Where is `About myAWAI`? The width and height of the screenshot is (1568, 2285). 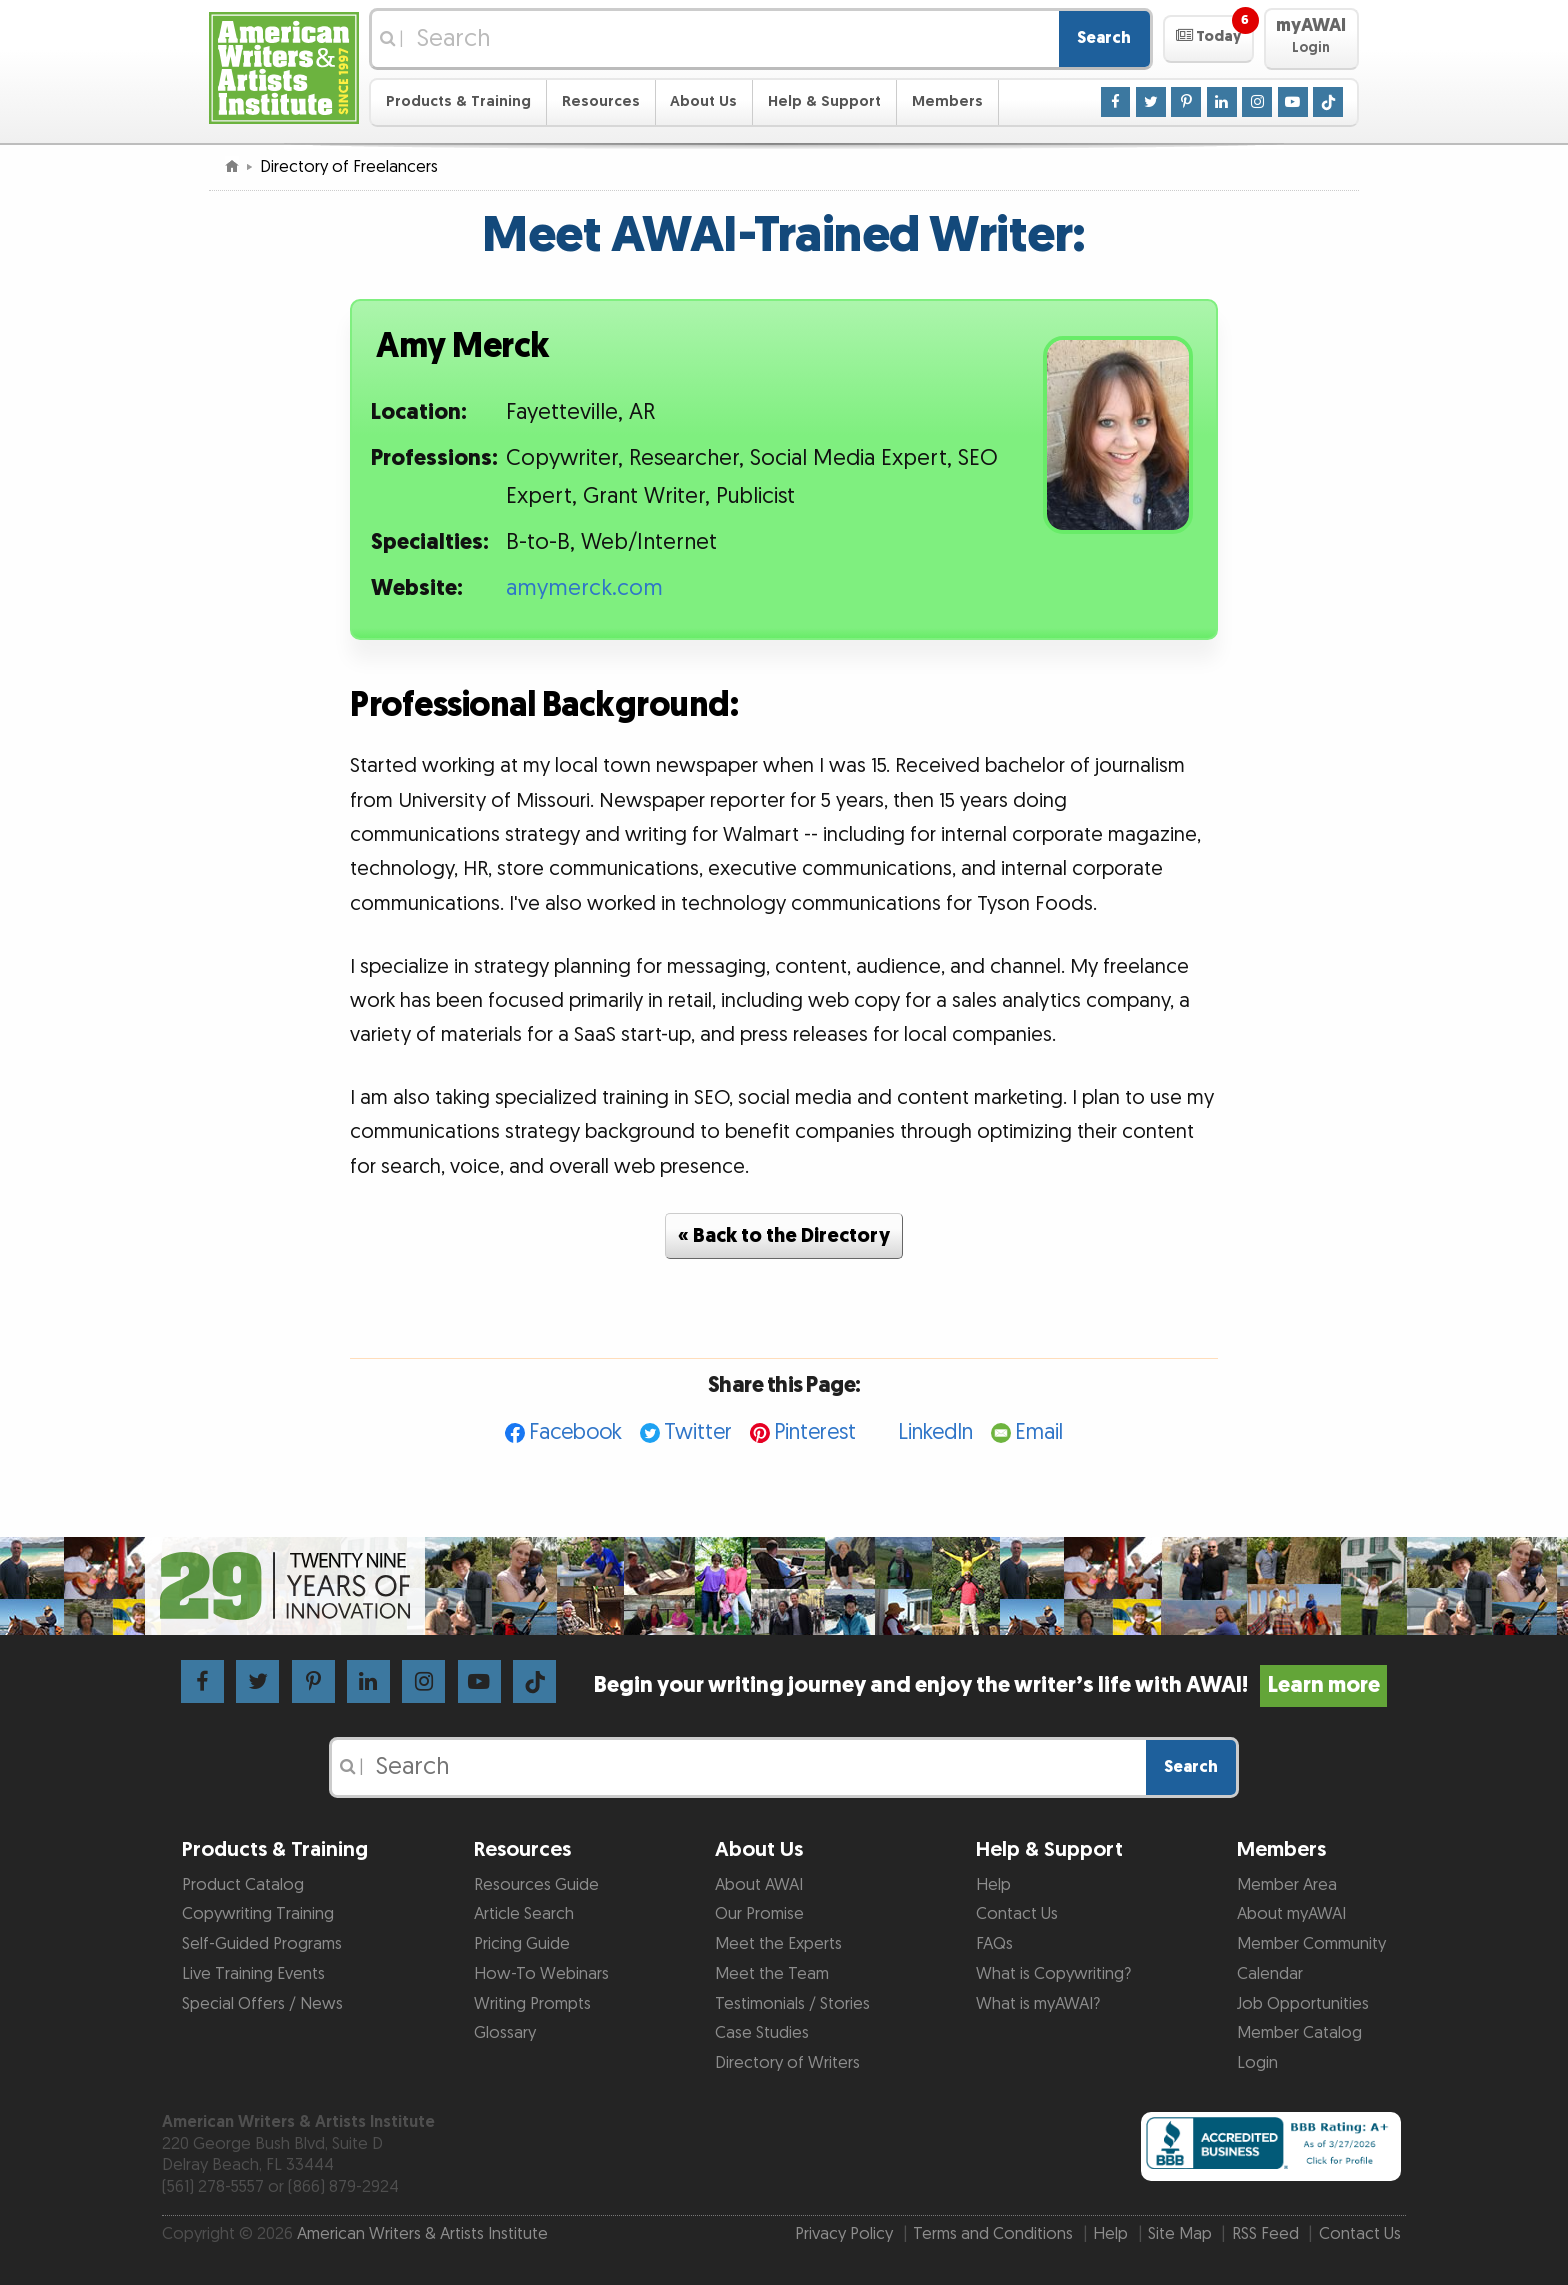
About myAWAI is located at coordinates (1291, 1914).